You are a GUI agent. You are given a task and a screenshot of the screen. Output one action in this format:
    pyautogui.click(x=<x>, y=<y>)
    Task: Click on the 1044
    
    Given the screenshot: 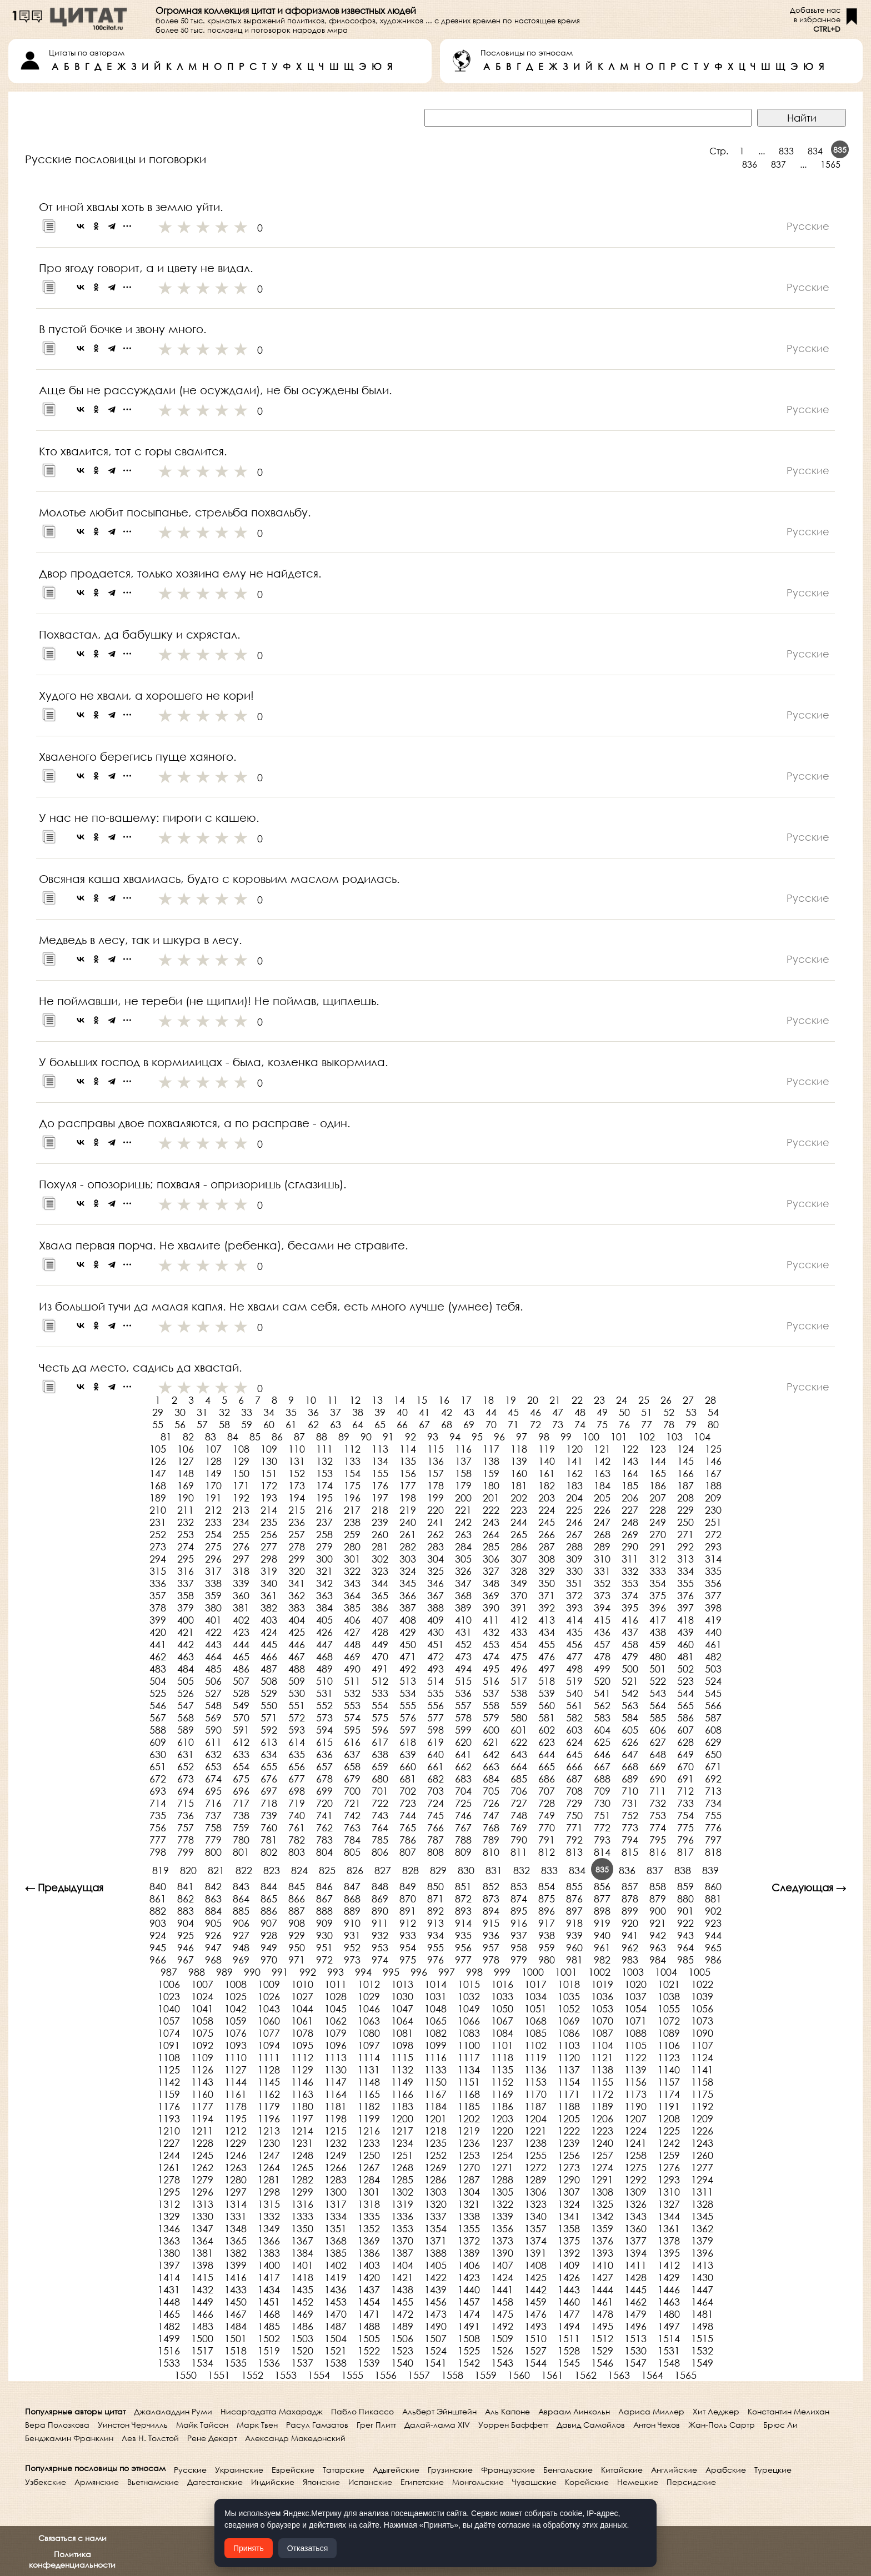 What is the action you would take?
    pyautogui.click(x=302, y=2008)
    